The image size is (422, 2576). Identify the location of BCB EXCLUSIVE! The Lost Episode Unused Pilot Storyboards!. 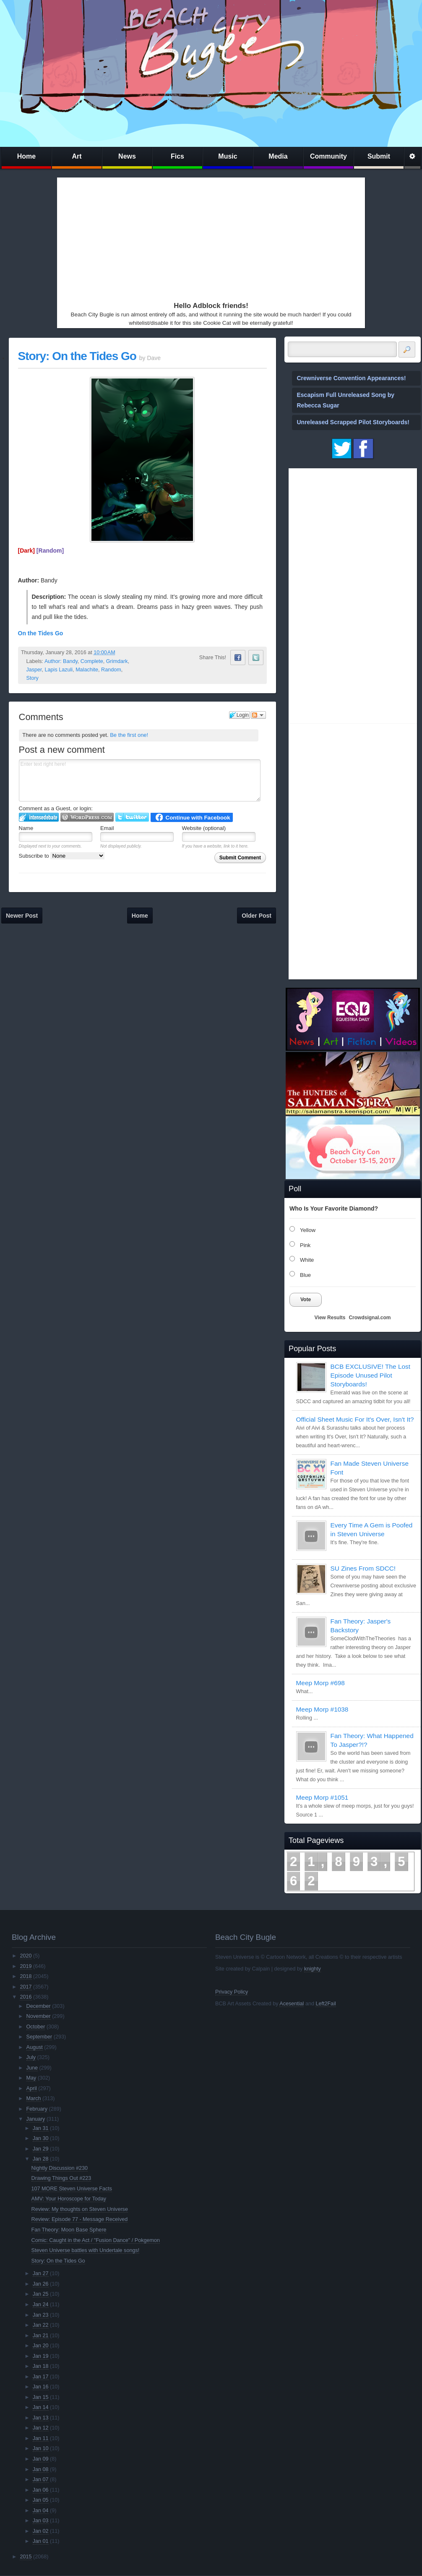
(370, 1375).